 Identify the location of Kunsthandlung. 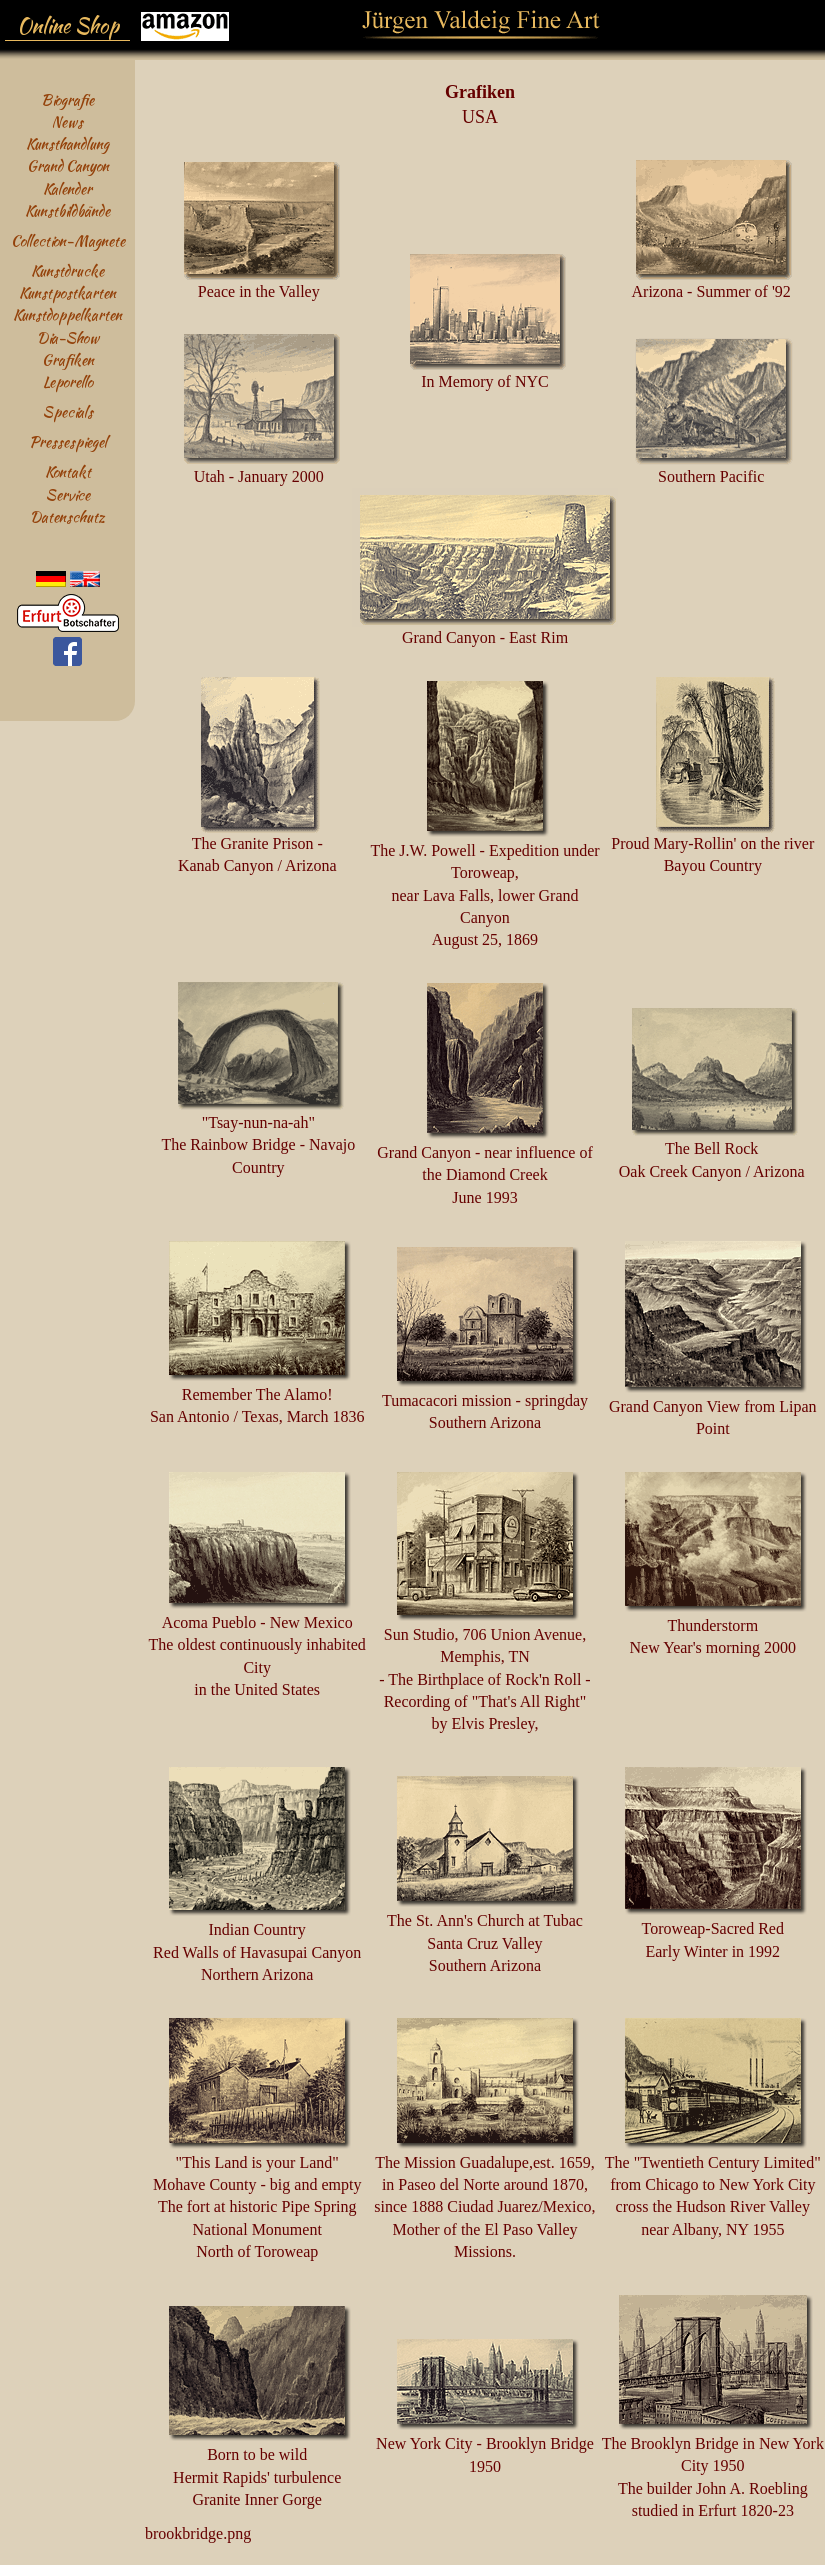
(67, 143).